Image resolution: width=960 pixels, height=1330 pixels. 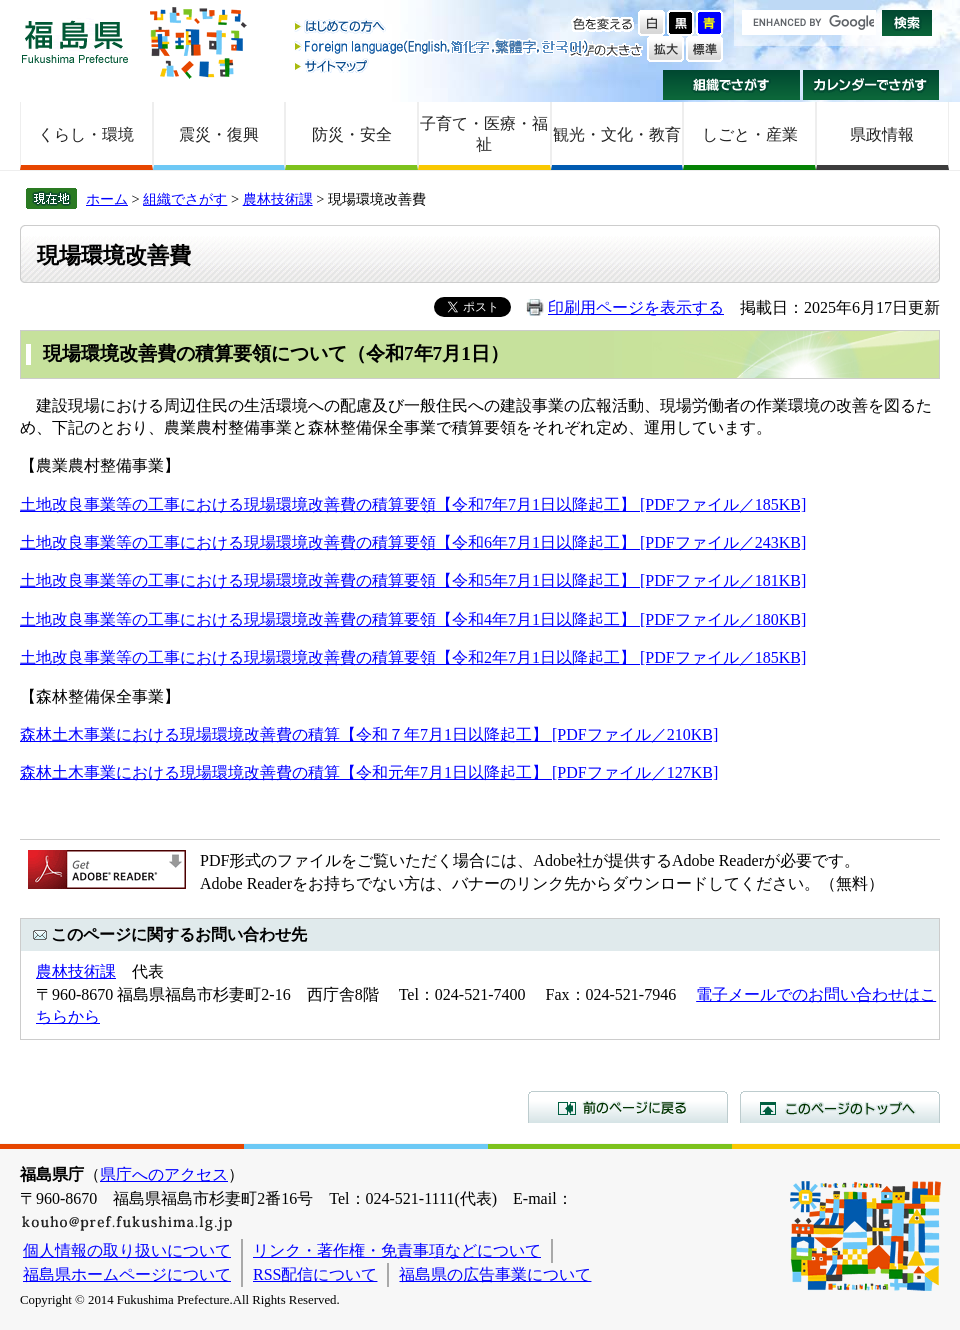 What do you see at coordinates (636, 307) in the screenshot?
I see `印刷用ページを表示する` at bounding box center [636, 307].